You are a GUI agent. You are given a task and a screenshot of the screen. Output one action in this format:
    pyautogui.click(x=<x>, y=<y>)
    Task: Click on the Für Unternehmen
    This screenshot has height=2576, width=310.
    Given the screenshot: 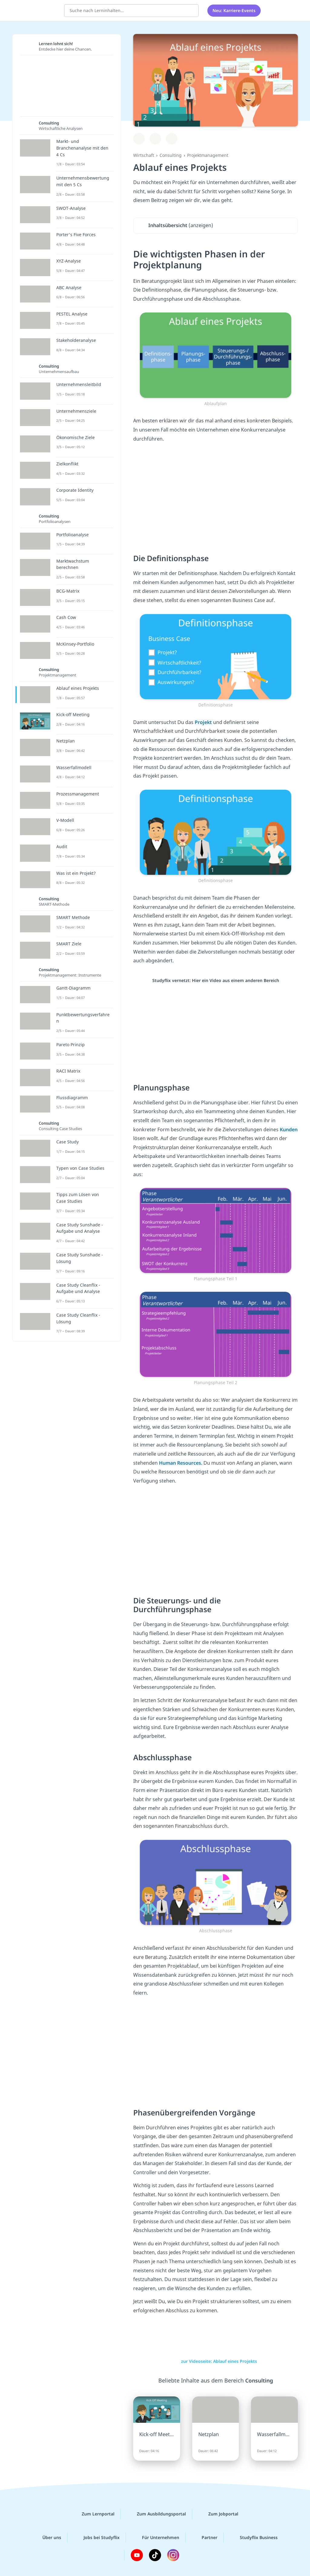 What is the action you would take?
    pyautogui.click(x=155, y=2538)
    